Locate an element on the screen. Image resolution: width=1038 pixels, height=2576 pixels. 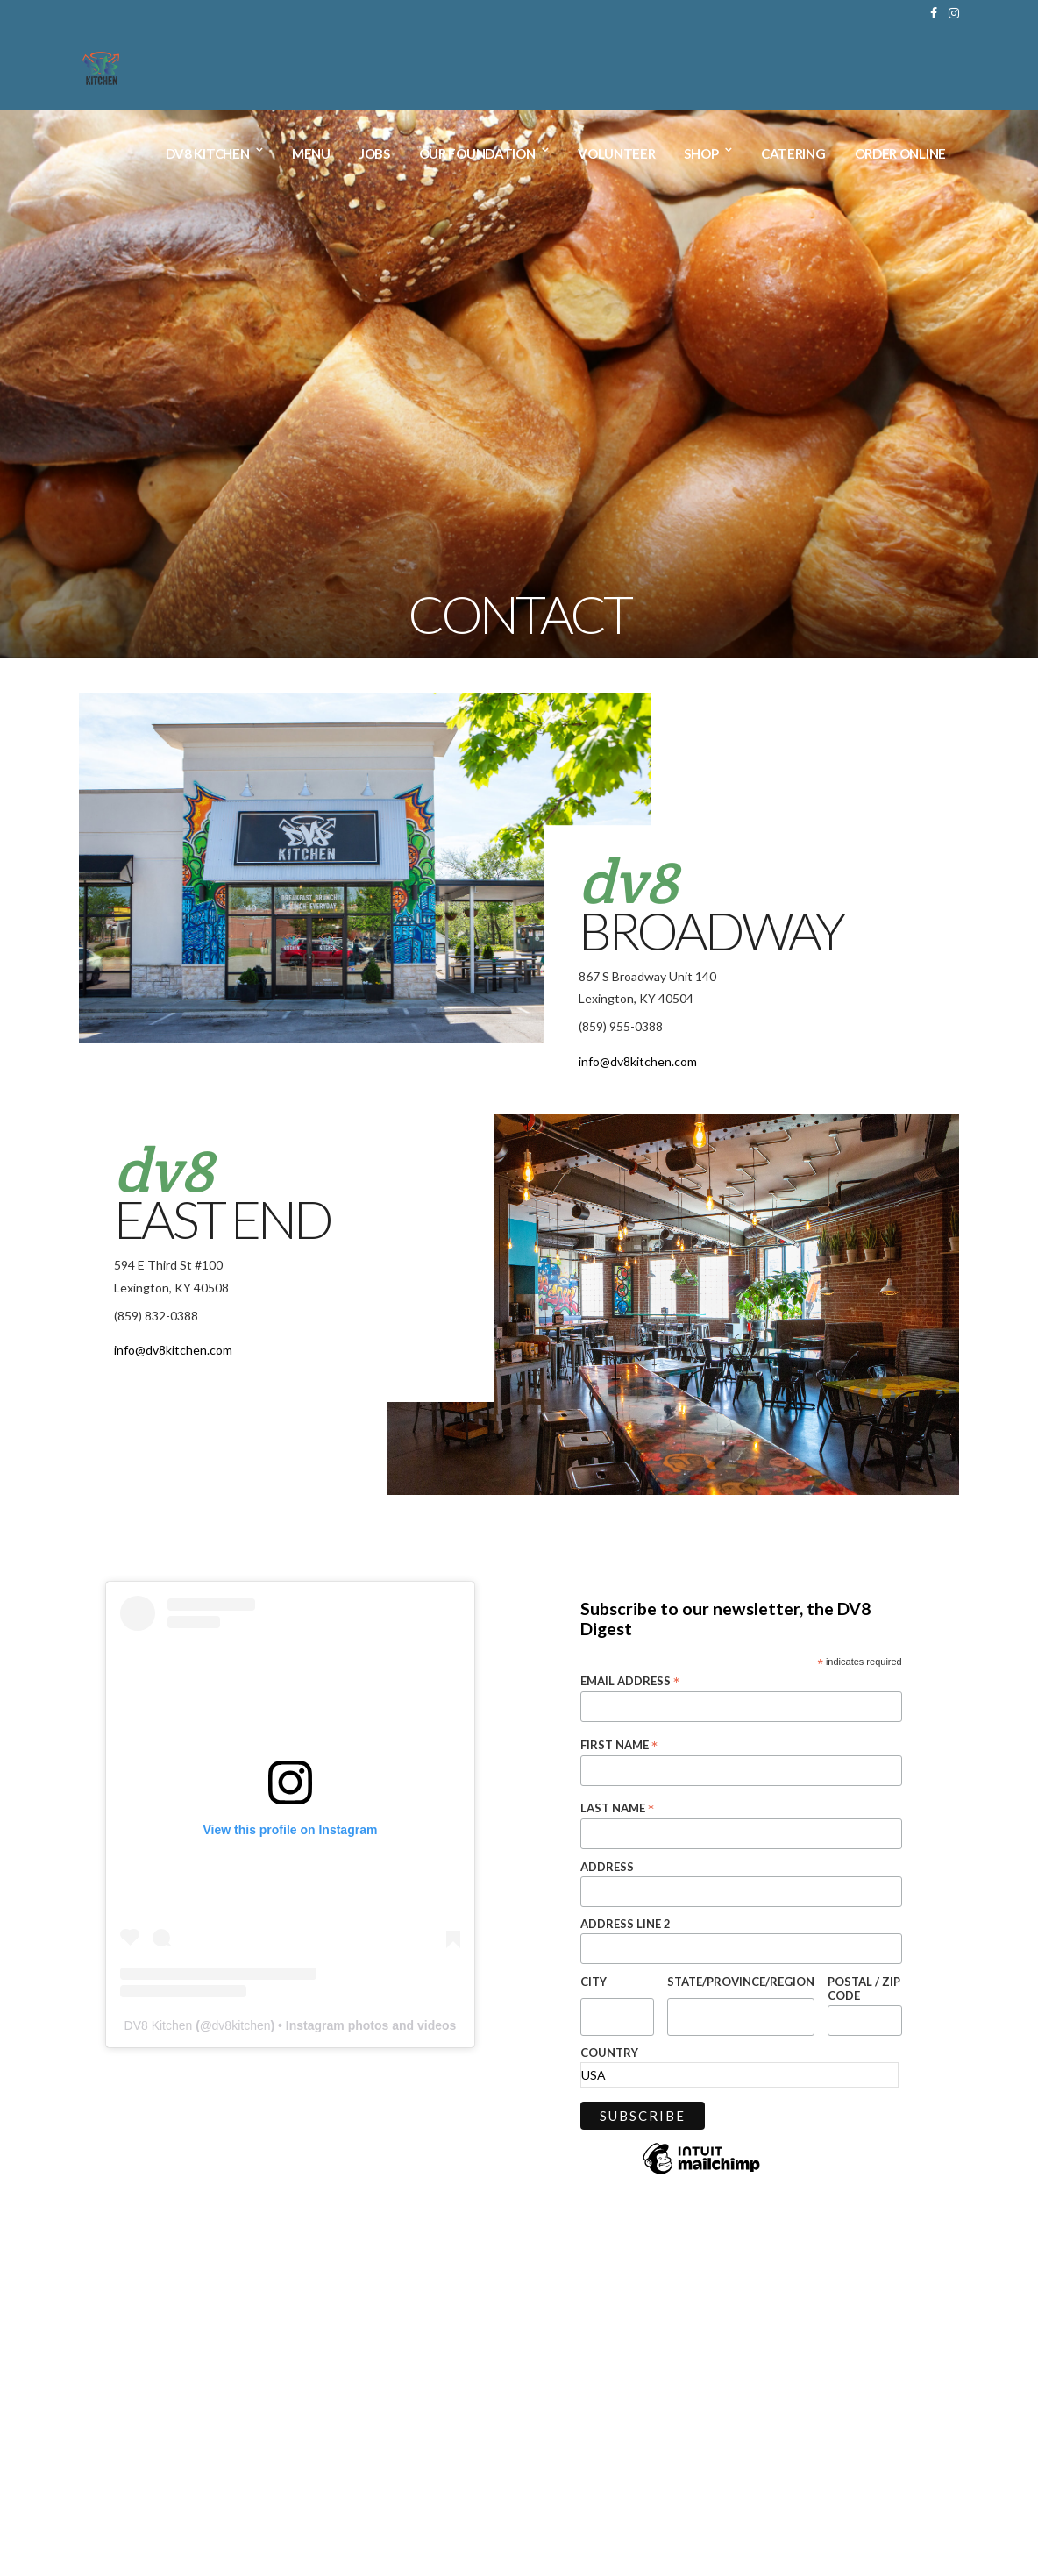
First Name is located at coordinates (619, 1745).